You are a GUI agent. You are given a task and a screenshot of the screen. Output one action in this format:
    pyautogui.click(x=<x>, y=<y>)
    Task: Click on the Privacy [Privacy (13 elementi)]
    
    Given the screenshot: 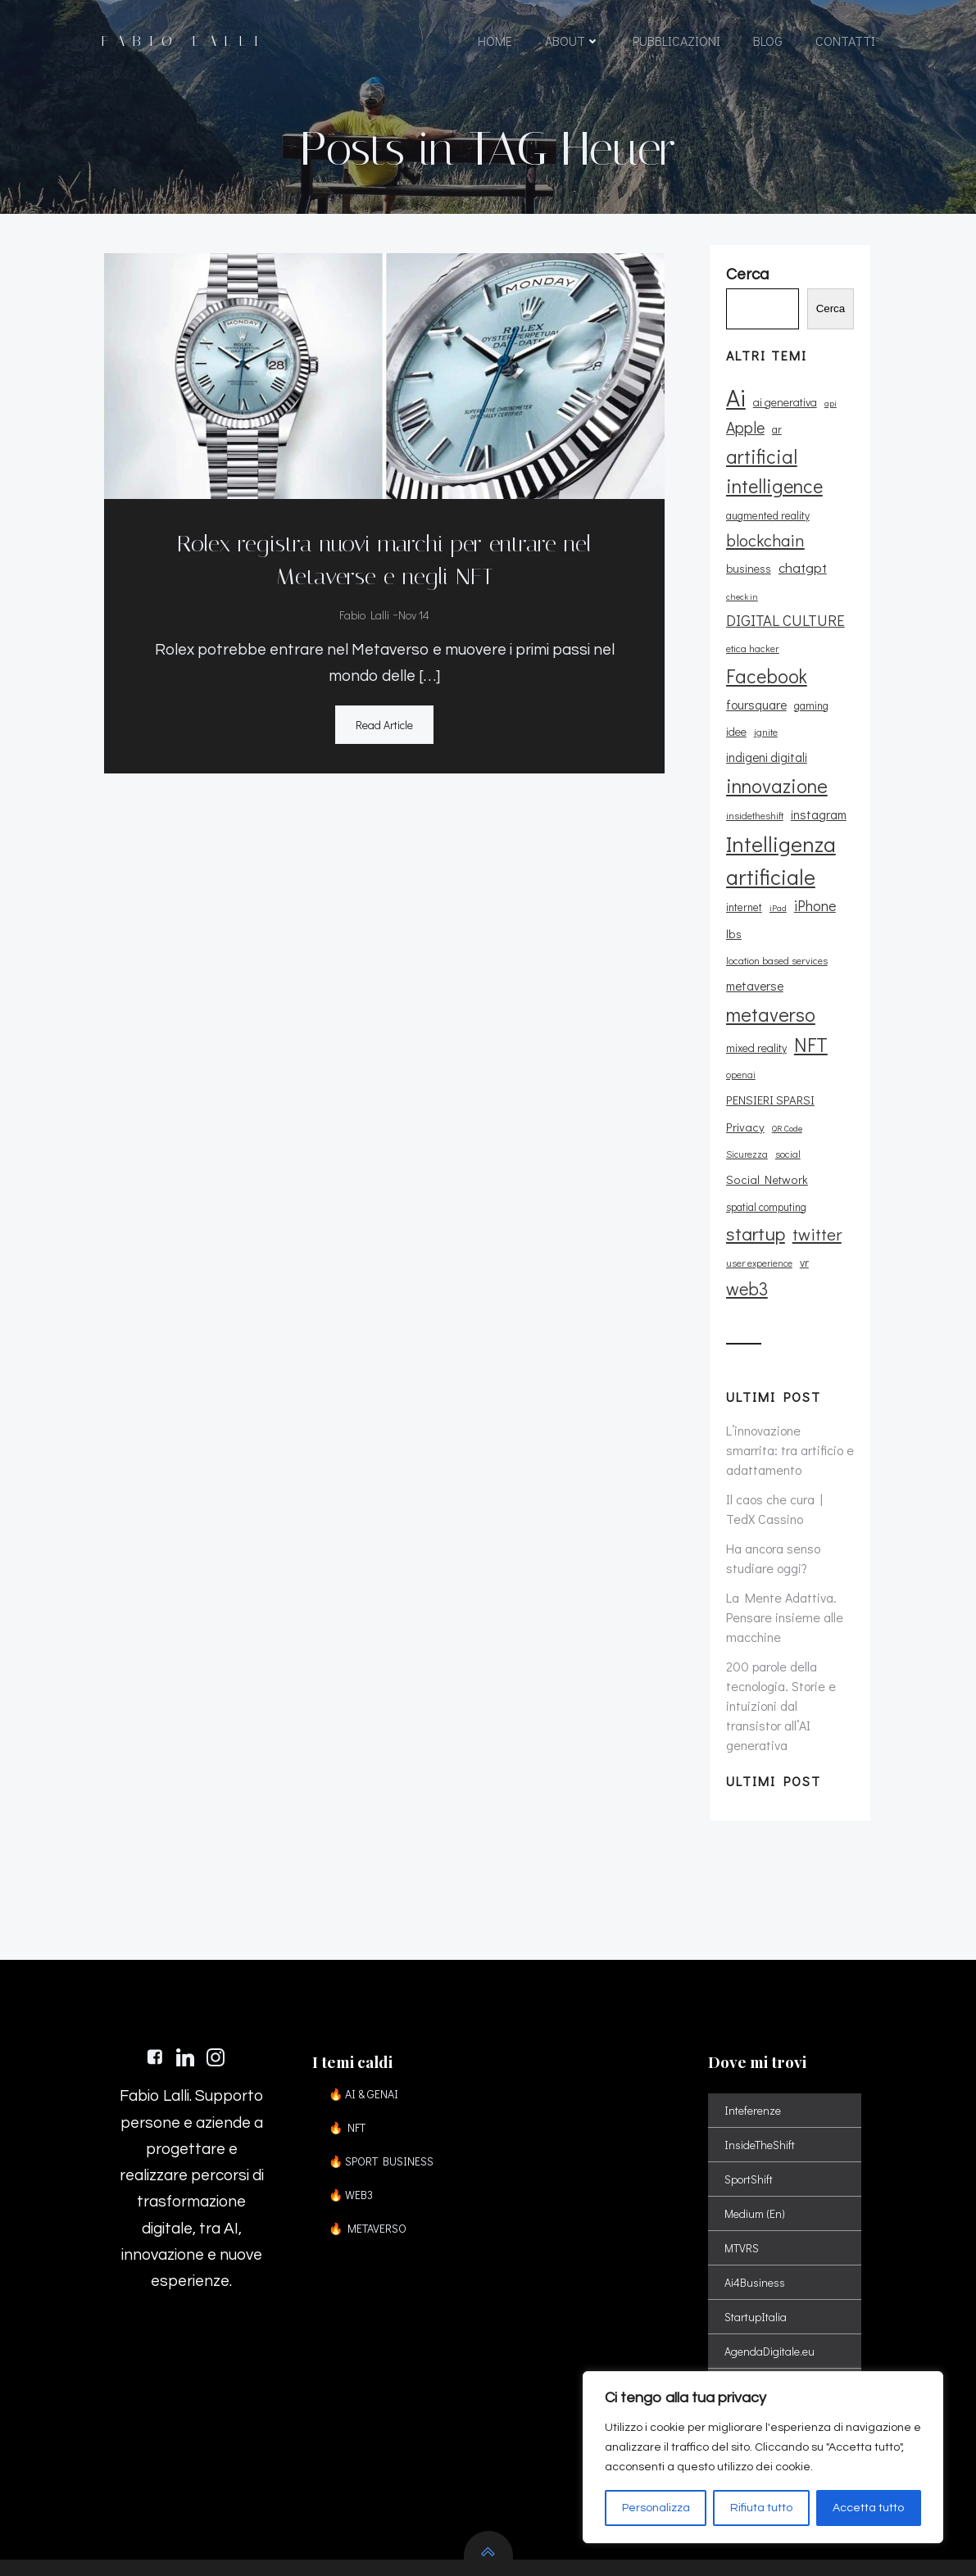 What is the action you would take?
    pyautogui.click(x=743, y=1060)
    